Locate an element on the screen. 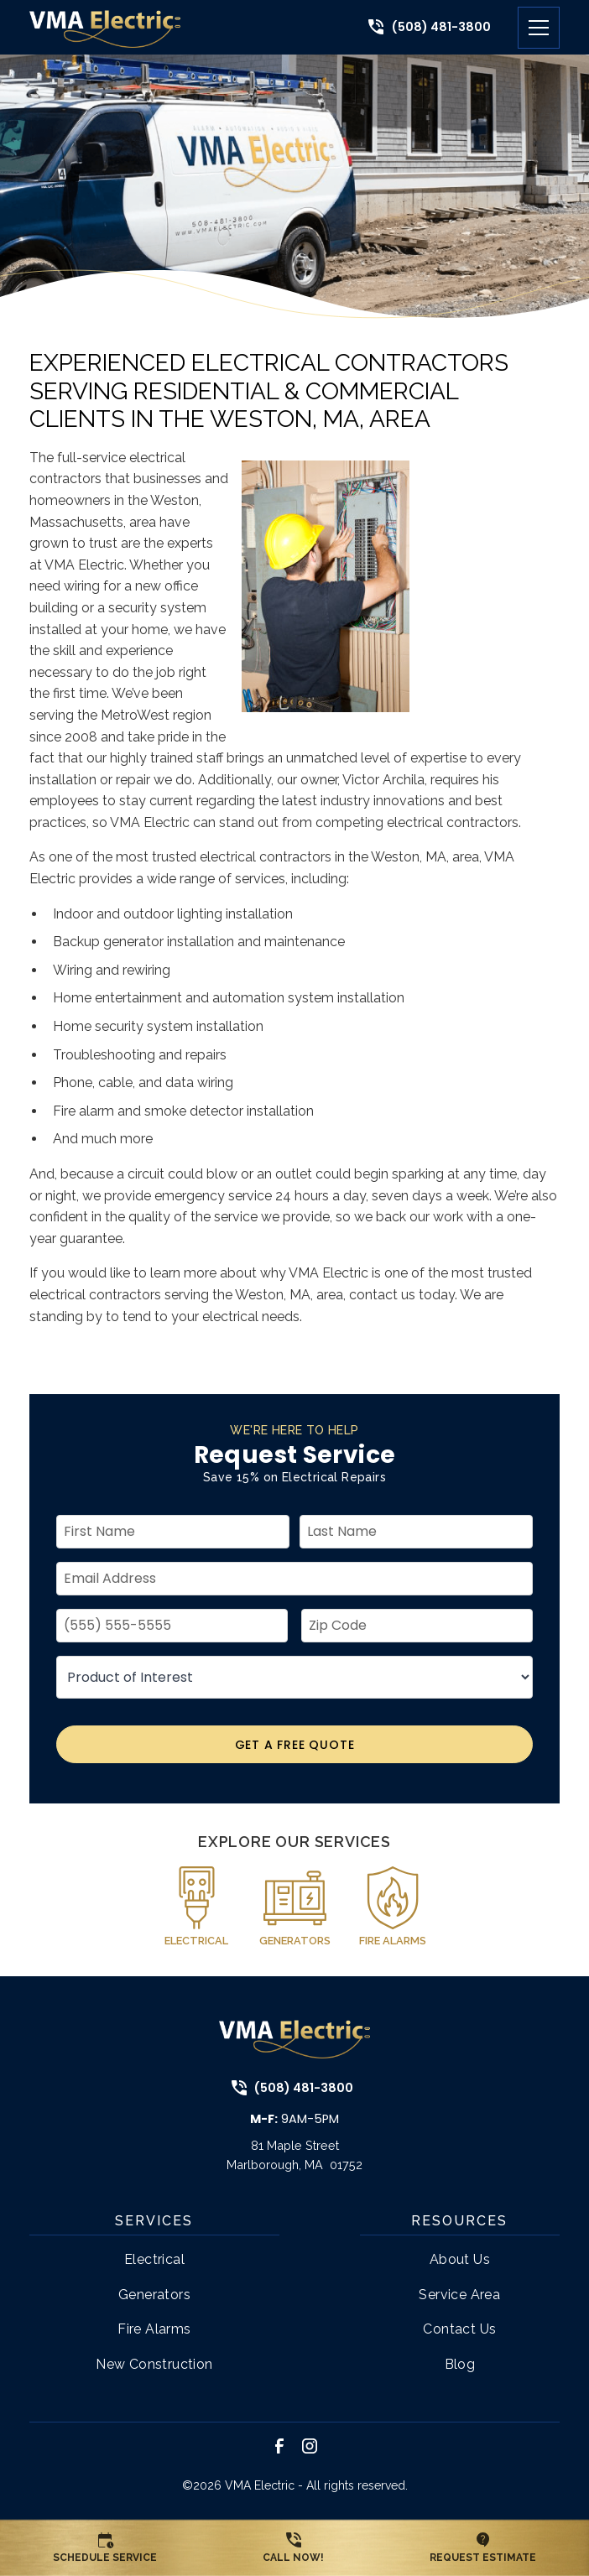 The height and width of the screenshot is (2576, 589). Electrical is located at coordinates (154, 2259).